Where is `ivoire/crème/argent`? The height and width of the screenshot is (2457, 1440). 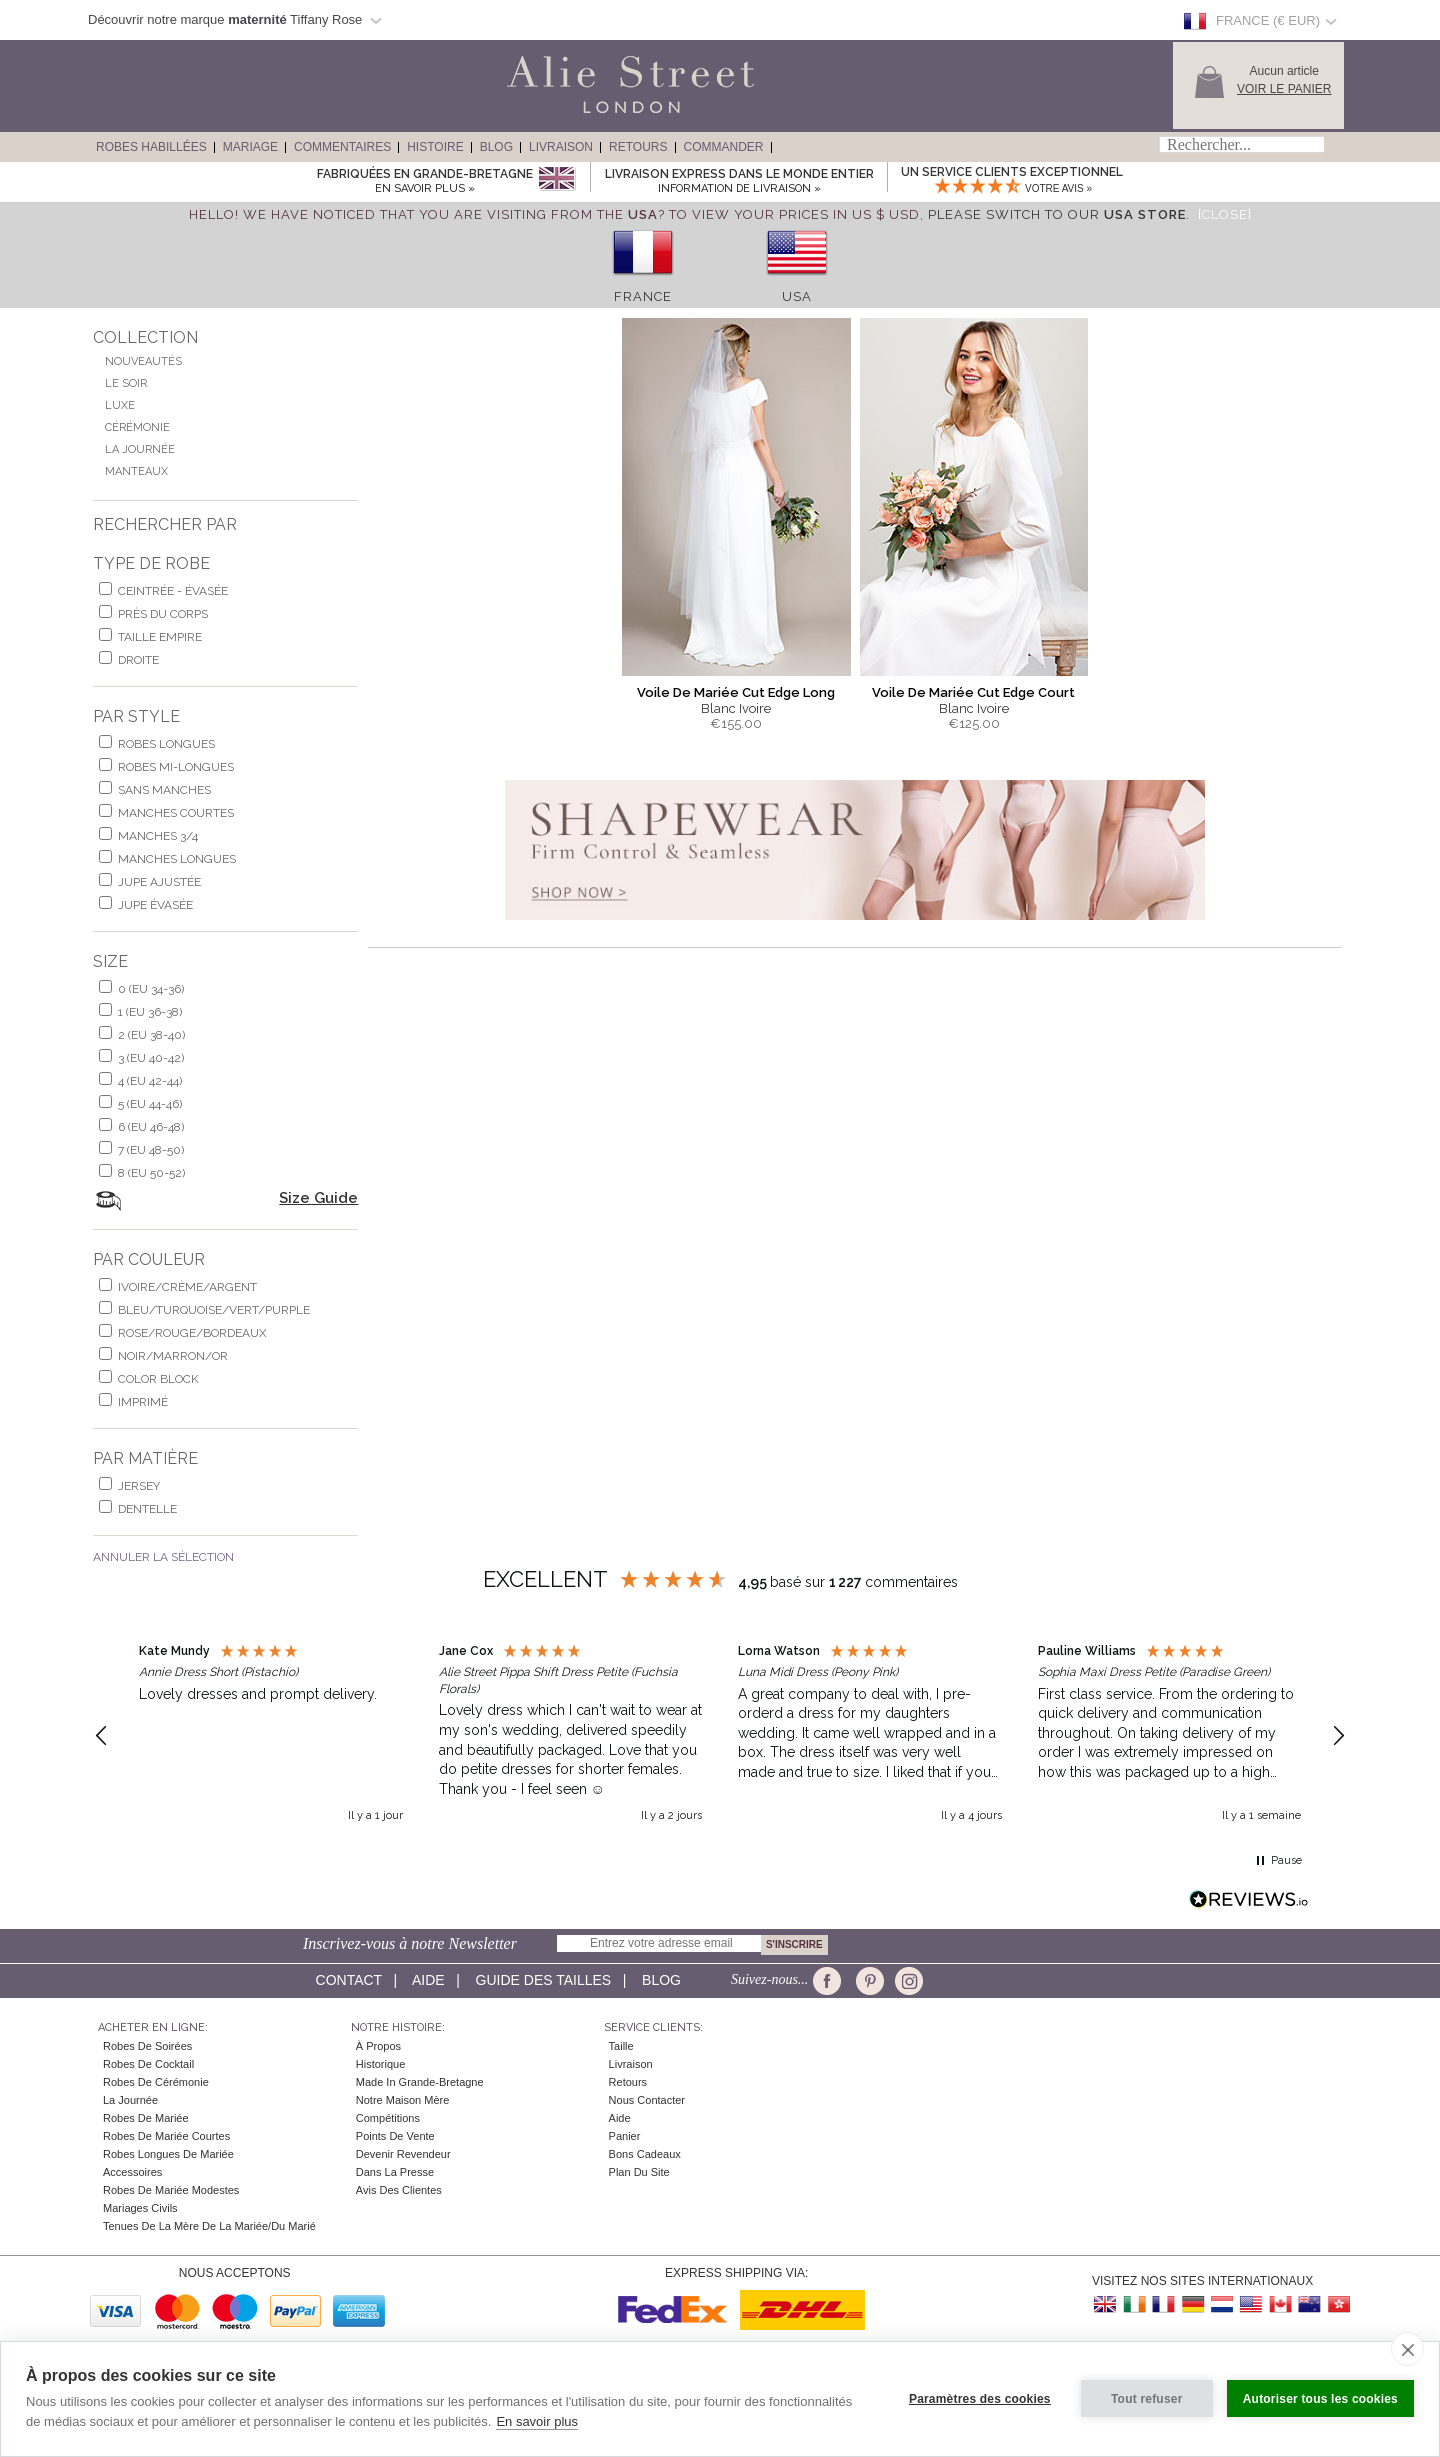
ivoire/crème/argent is located at coordinates (187, 1287).